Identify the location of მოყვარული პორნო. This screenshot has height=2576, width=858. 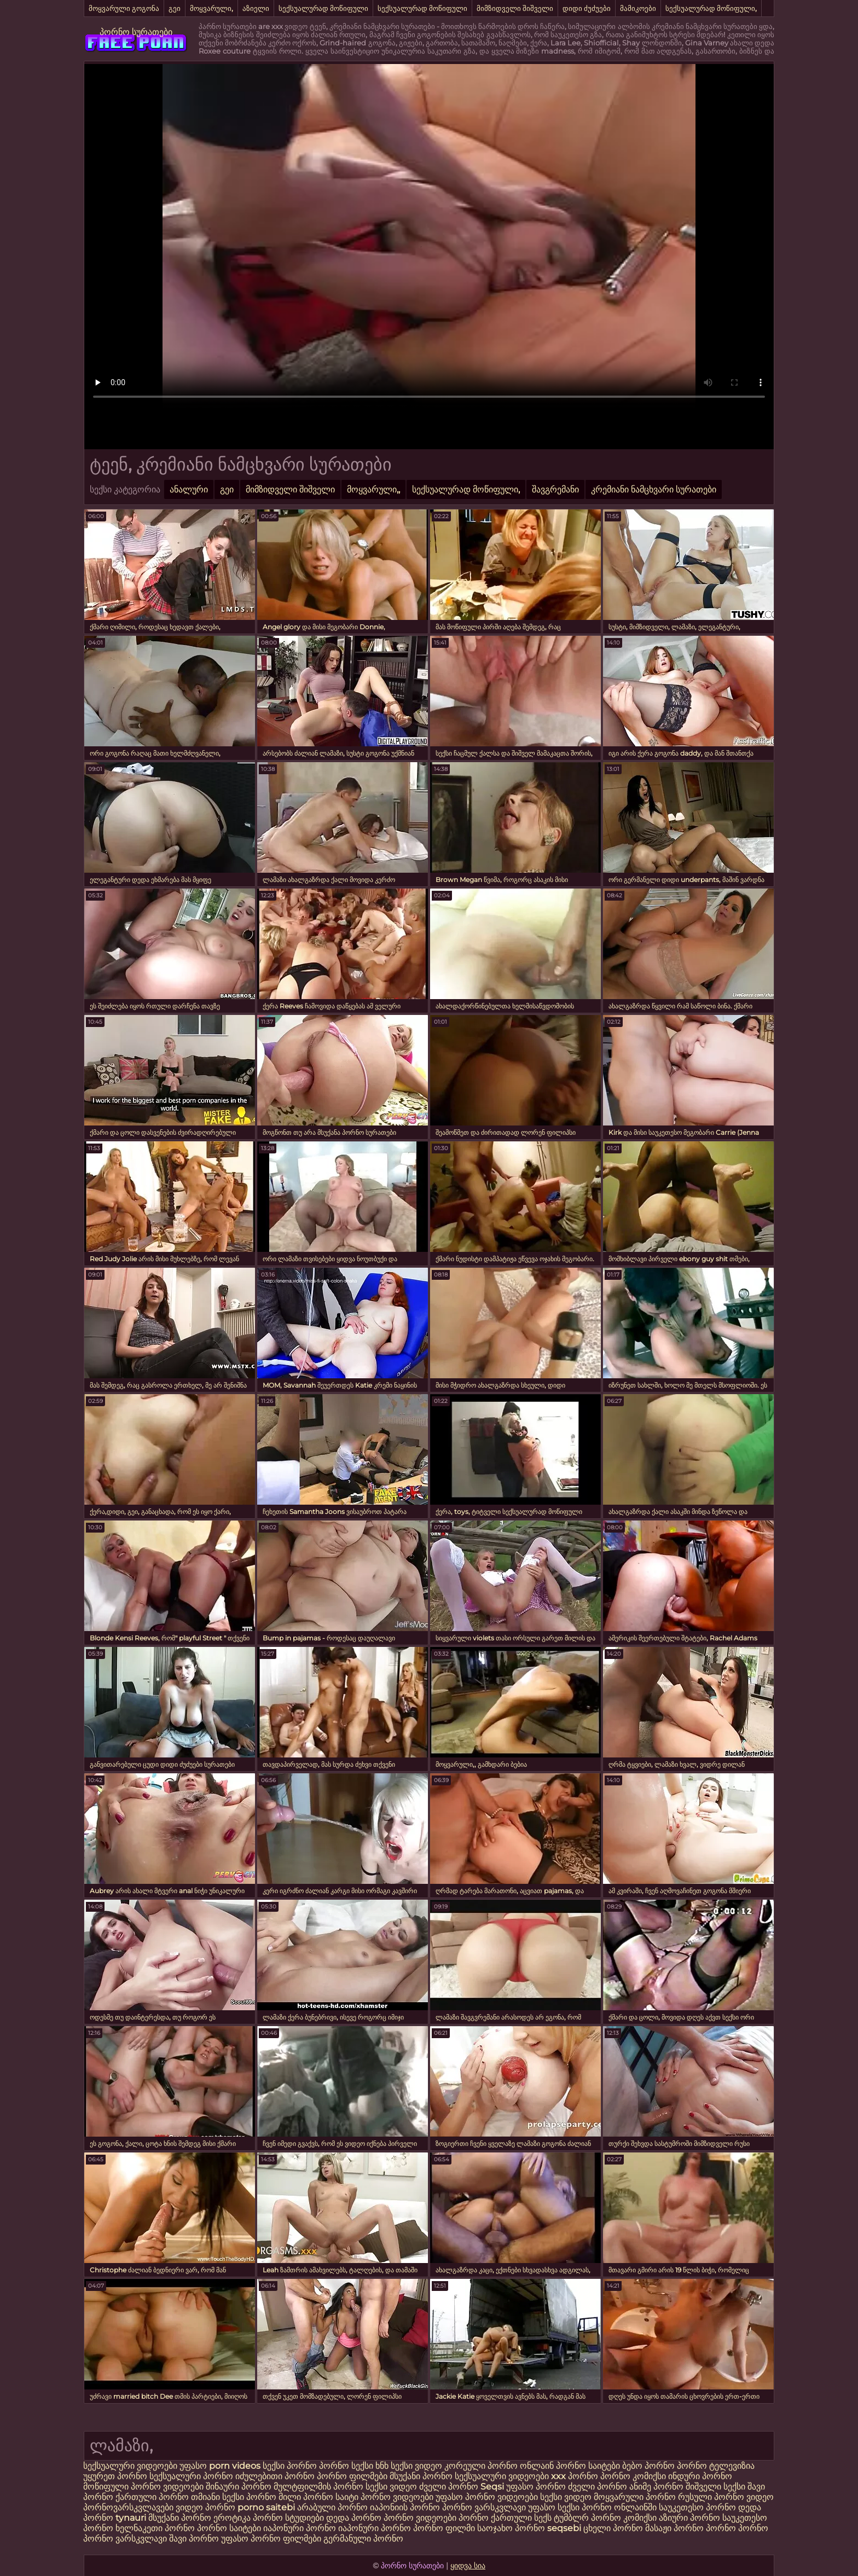
(636, 2497).